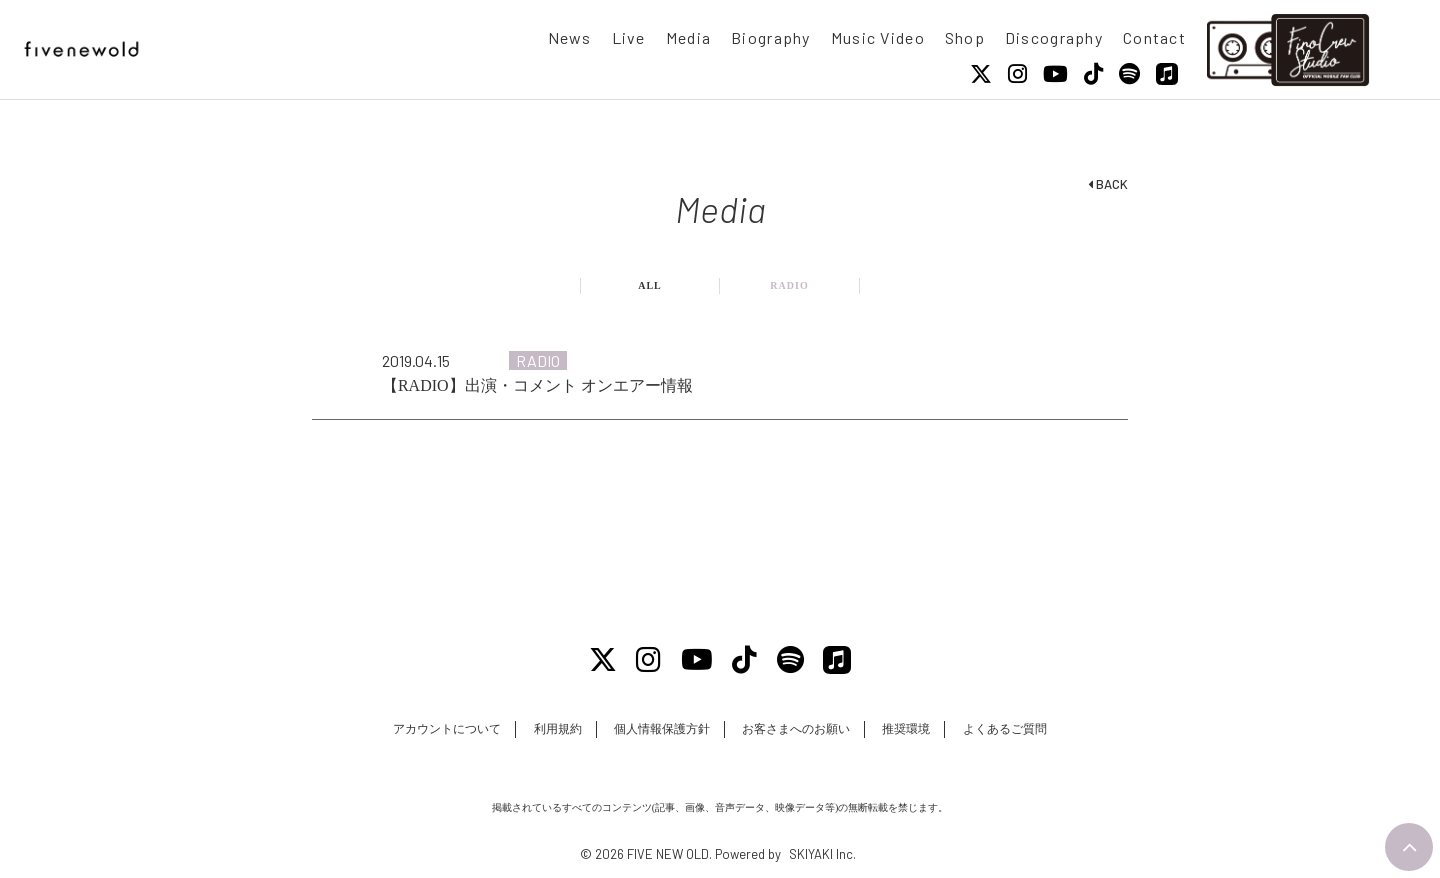 Image resolution: width=1440 pixels, height=878 pixels. Describe the element at coordinates (570, 37) in the screenshot. I see `News` at that location.